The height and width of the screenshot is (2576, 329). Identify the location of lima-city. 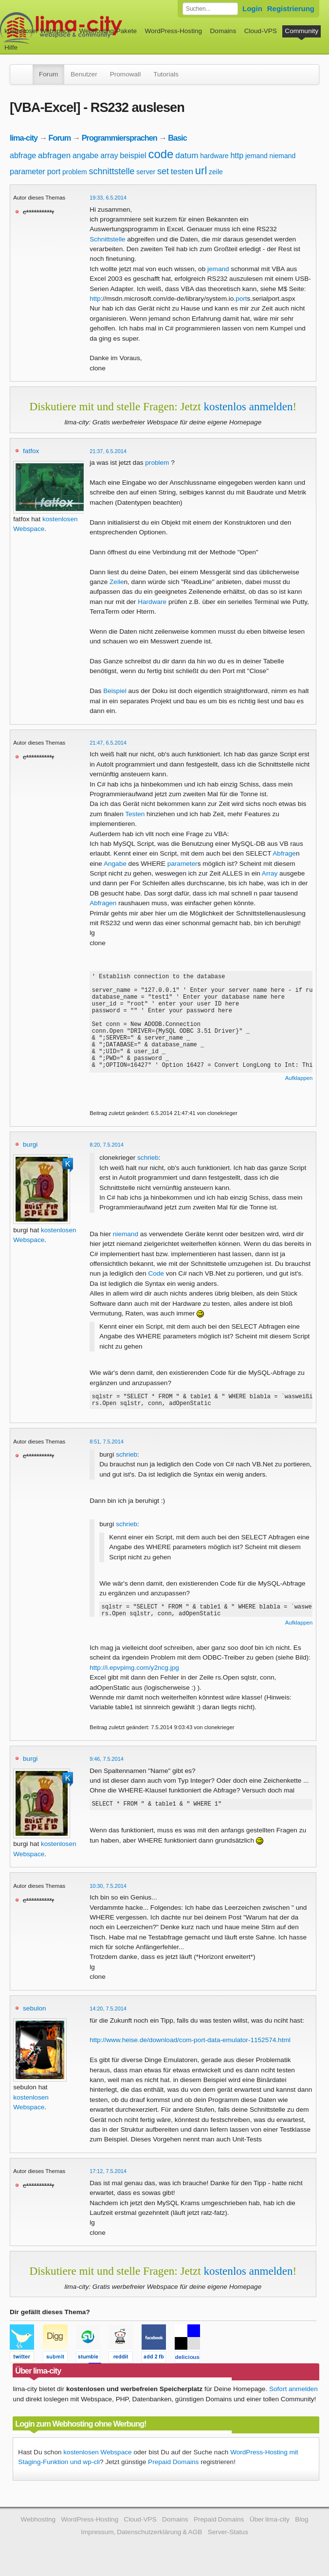
(23, 137).